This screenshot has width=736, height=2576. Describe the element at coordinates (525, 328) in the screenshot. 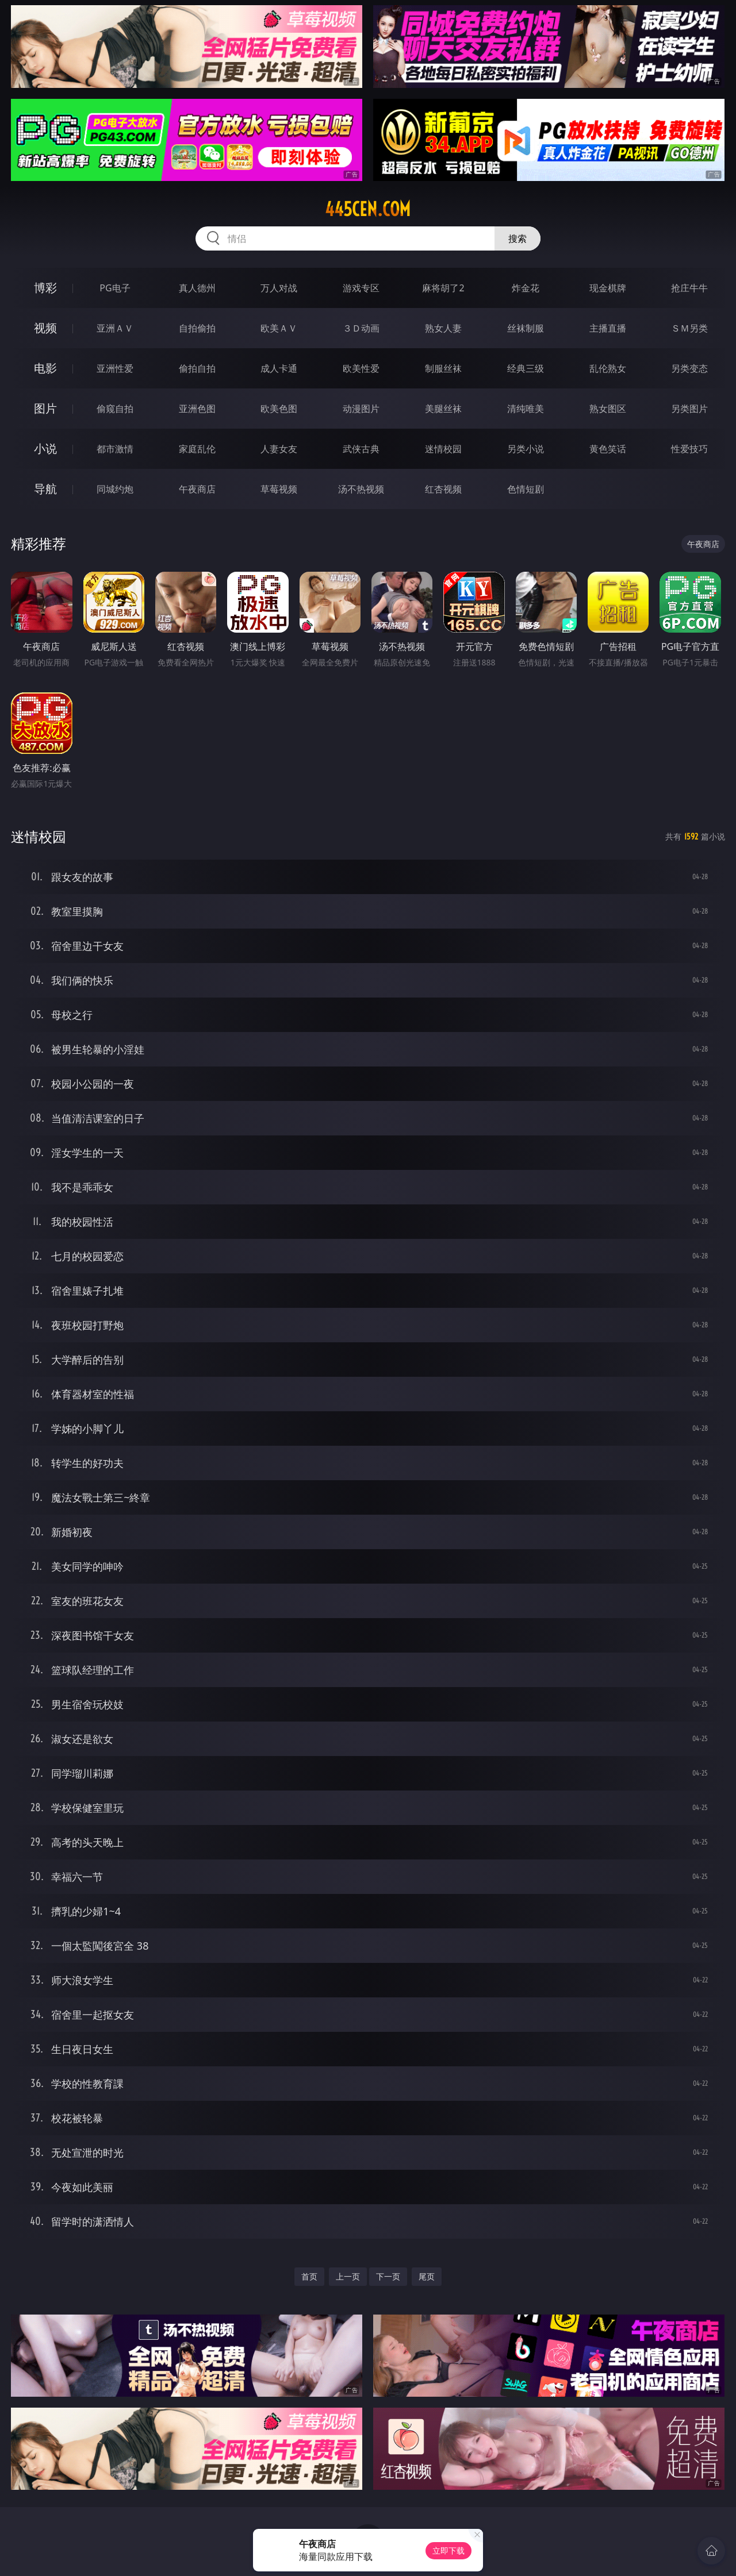

I see `丝袜制服` at that location.